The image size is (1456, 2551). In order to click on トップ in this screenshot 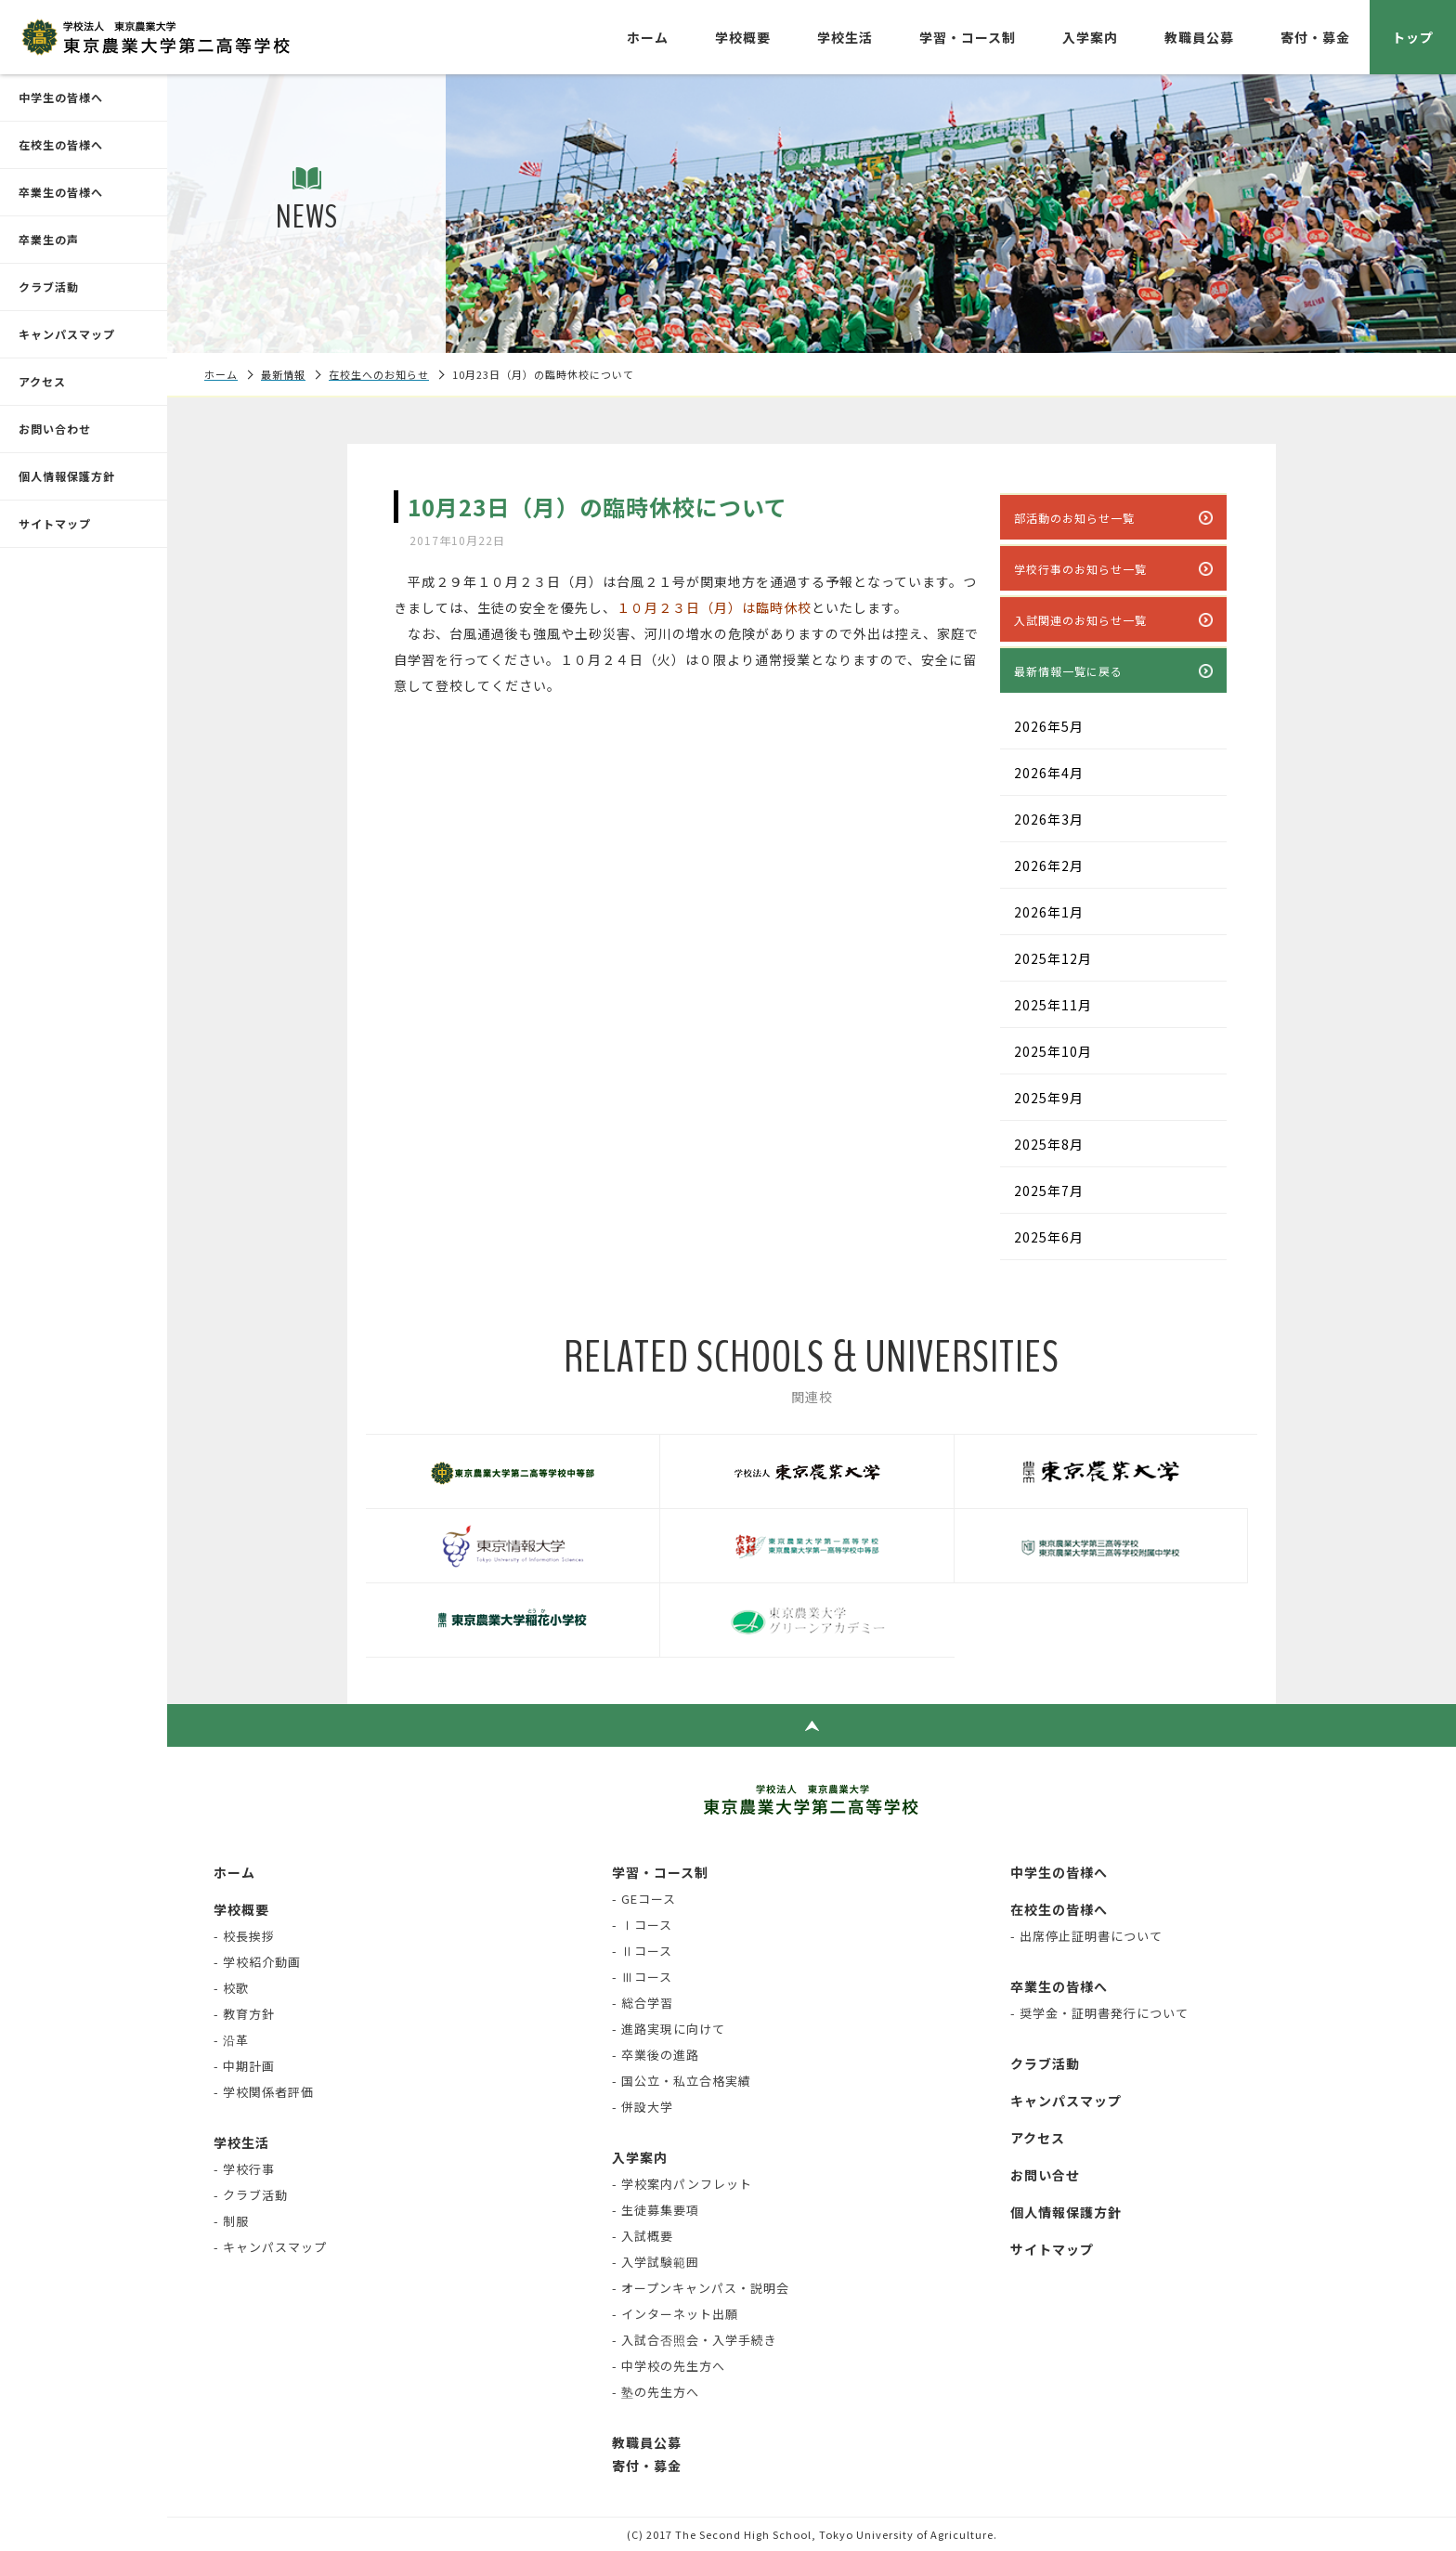, I will do `click(1413, 37)`.